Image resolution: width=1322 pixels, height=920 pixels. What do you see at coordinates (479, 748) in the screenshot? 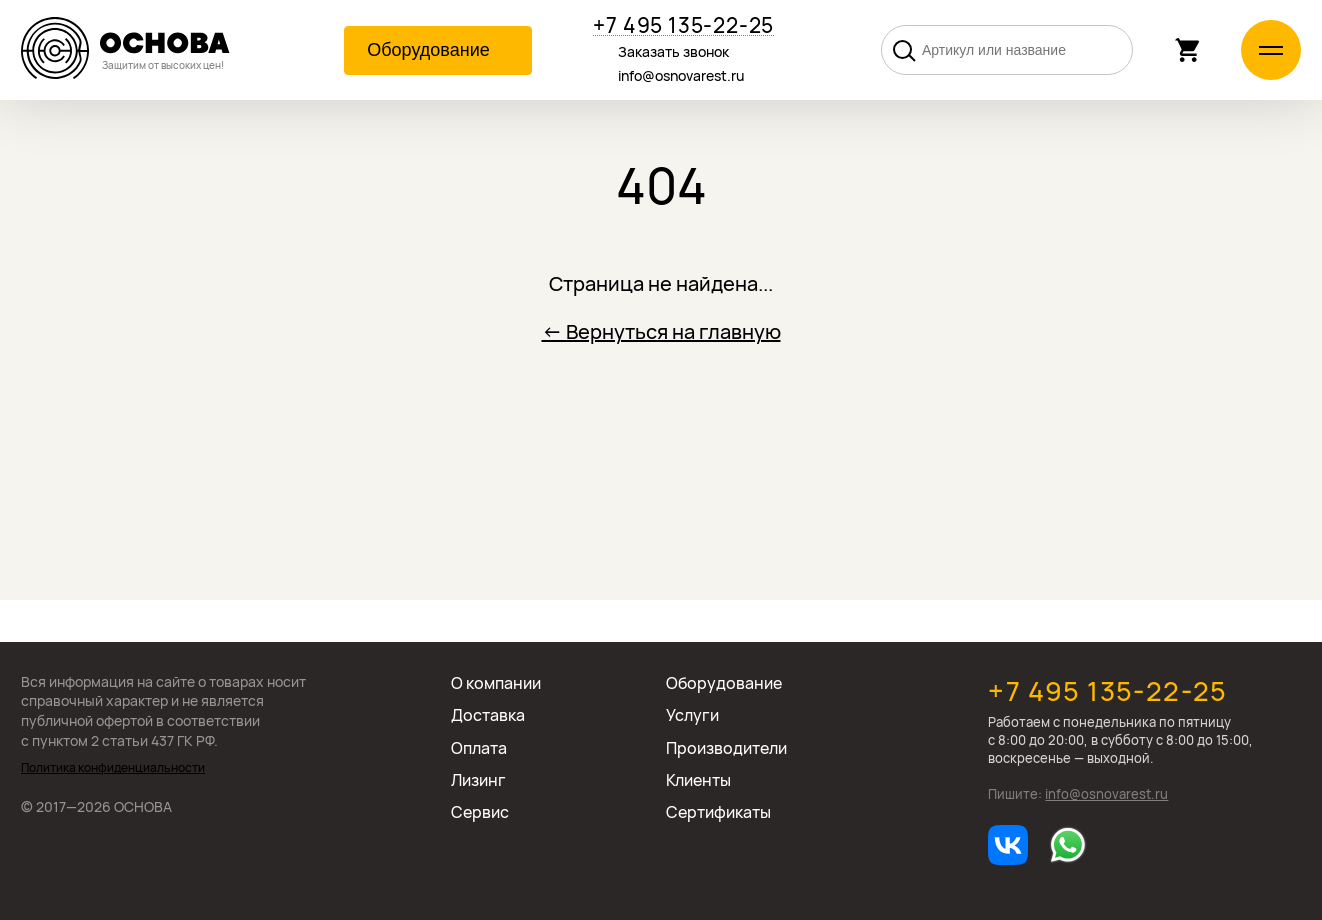
I see `Оплата` at bounding box center [479, 748].